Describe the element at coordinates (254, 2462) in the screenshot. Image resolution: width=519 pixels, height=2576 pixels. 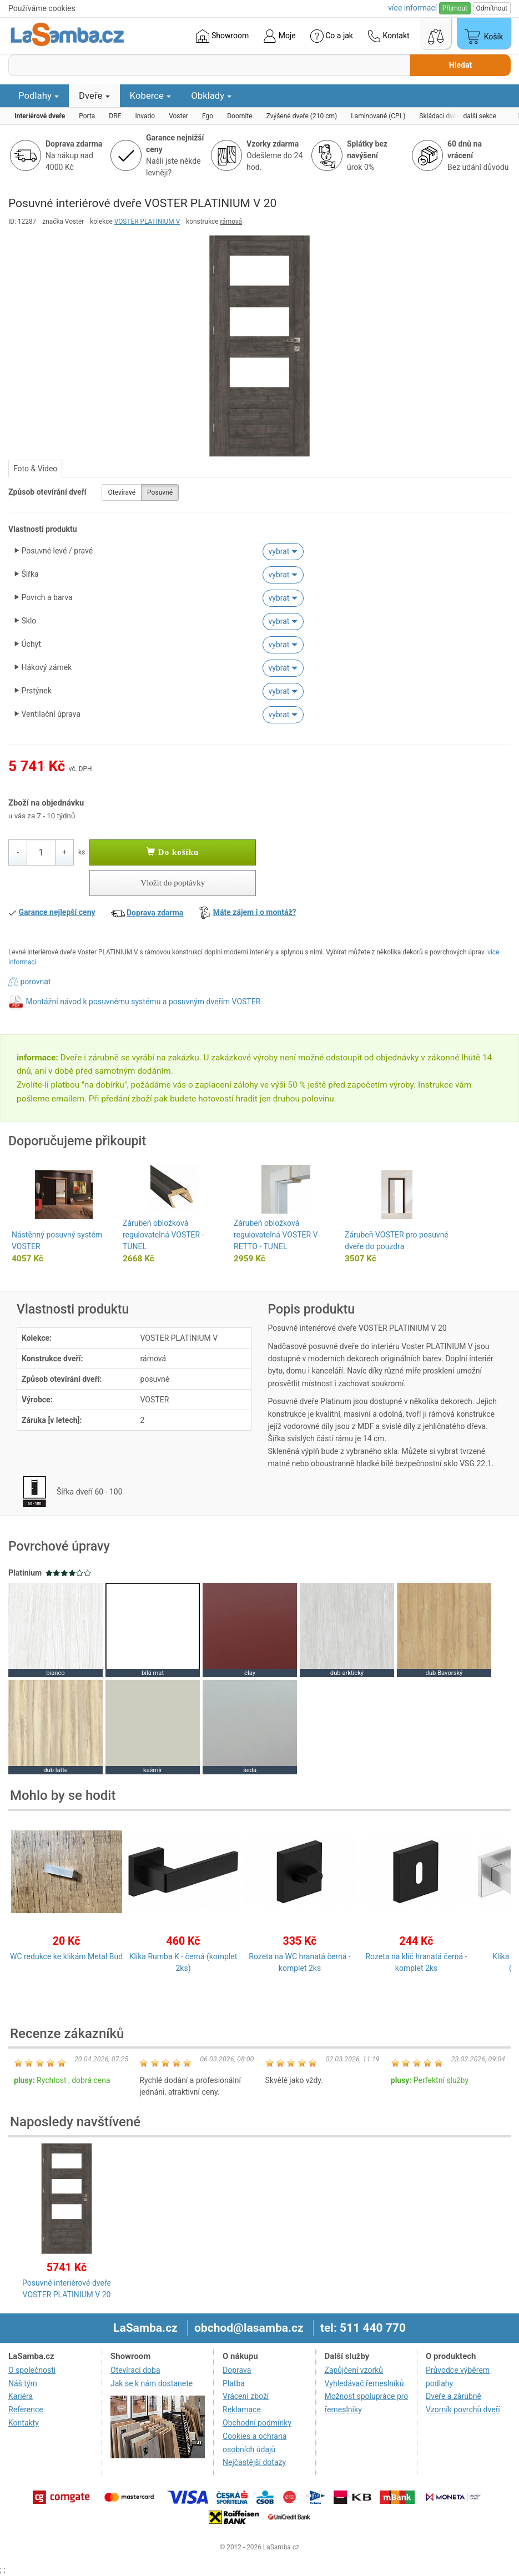
I see `Nejčastější dotazy` at that location.